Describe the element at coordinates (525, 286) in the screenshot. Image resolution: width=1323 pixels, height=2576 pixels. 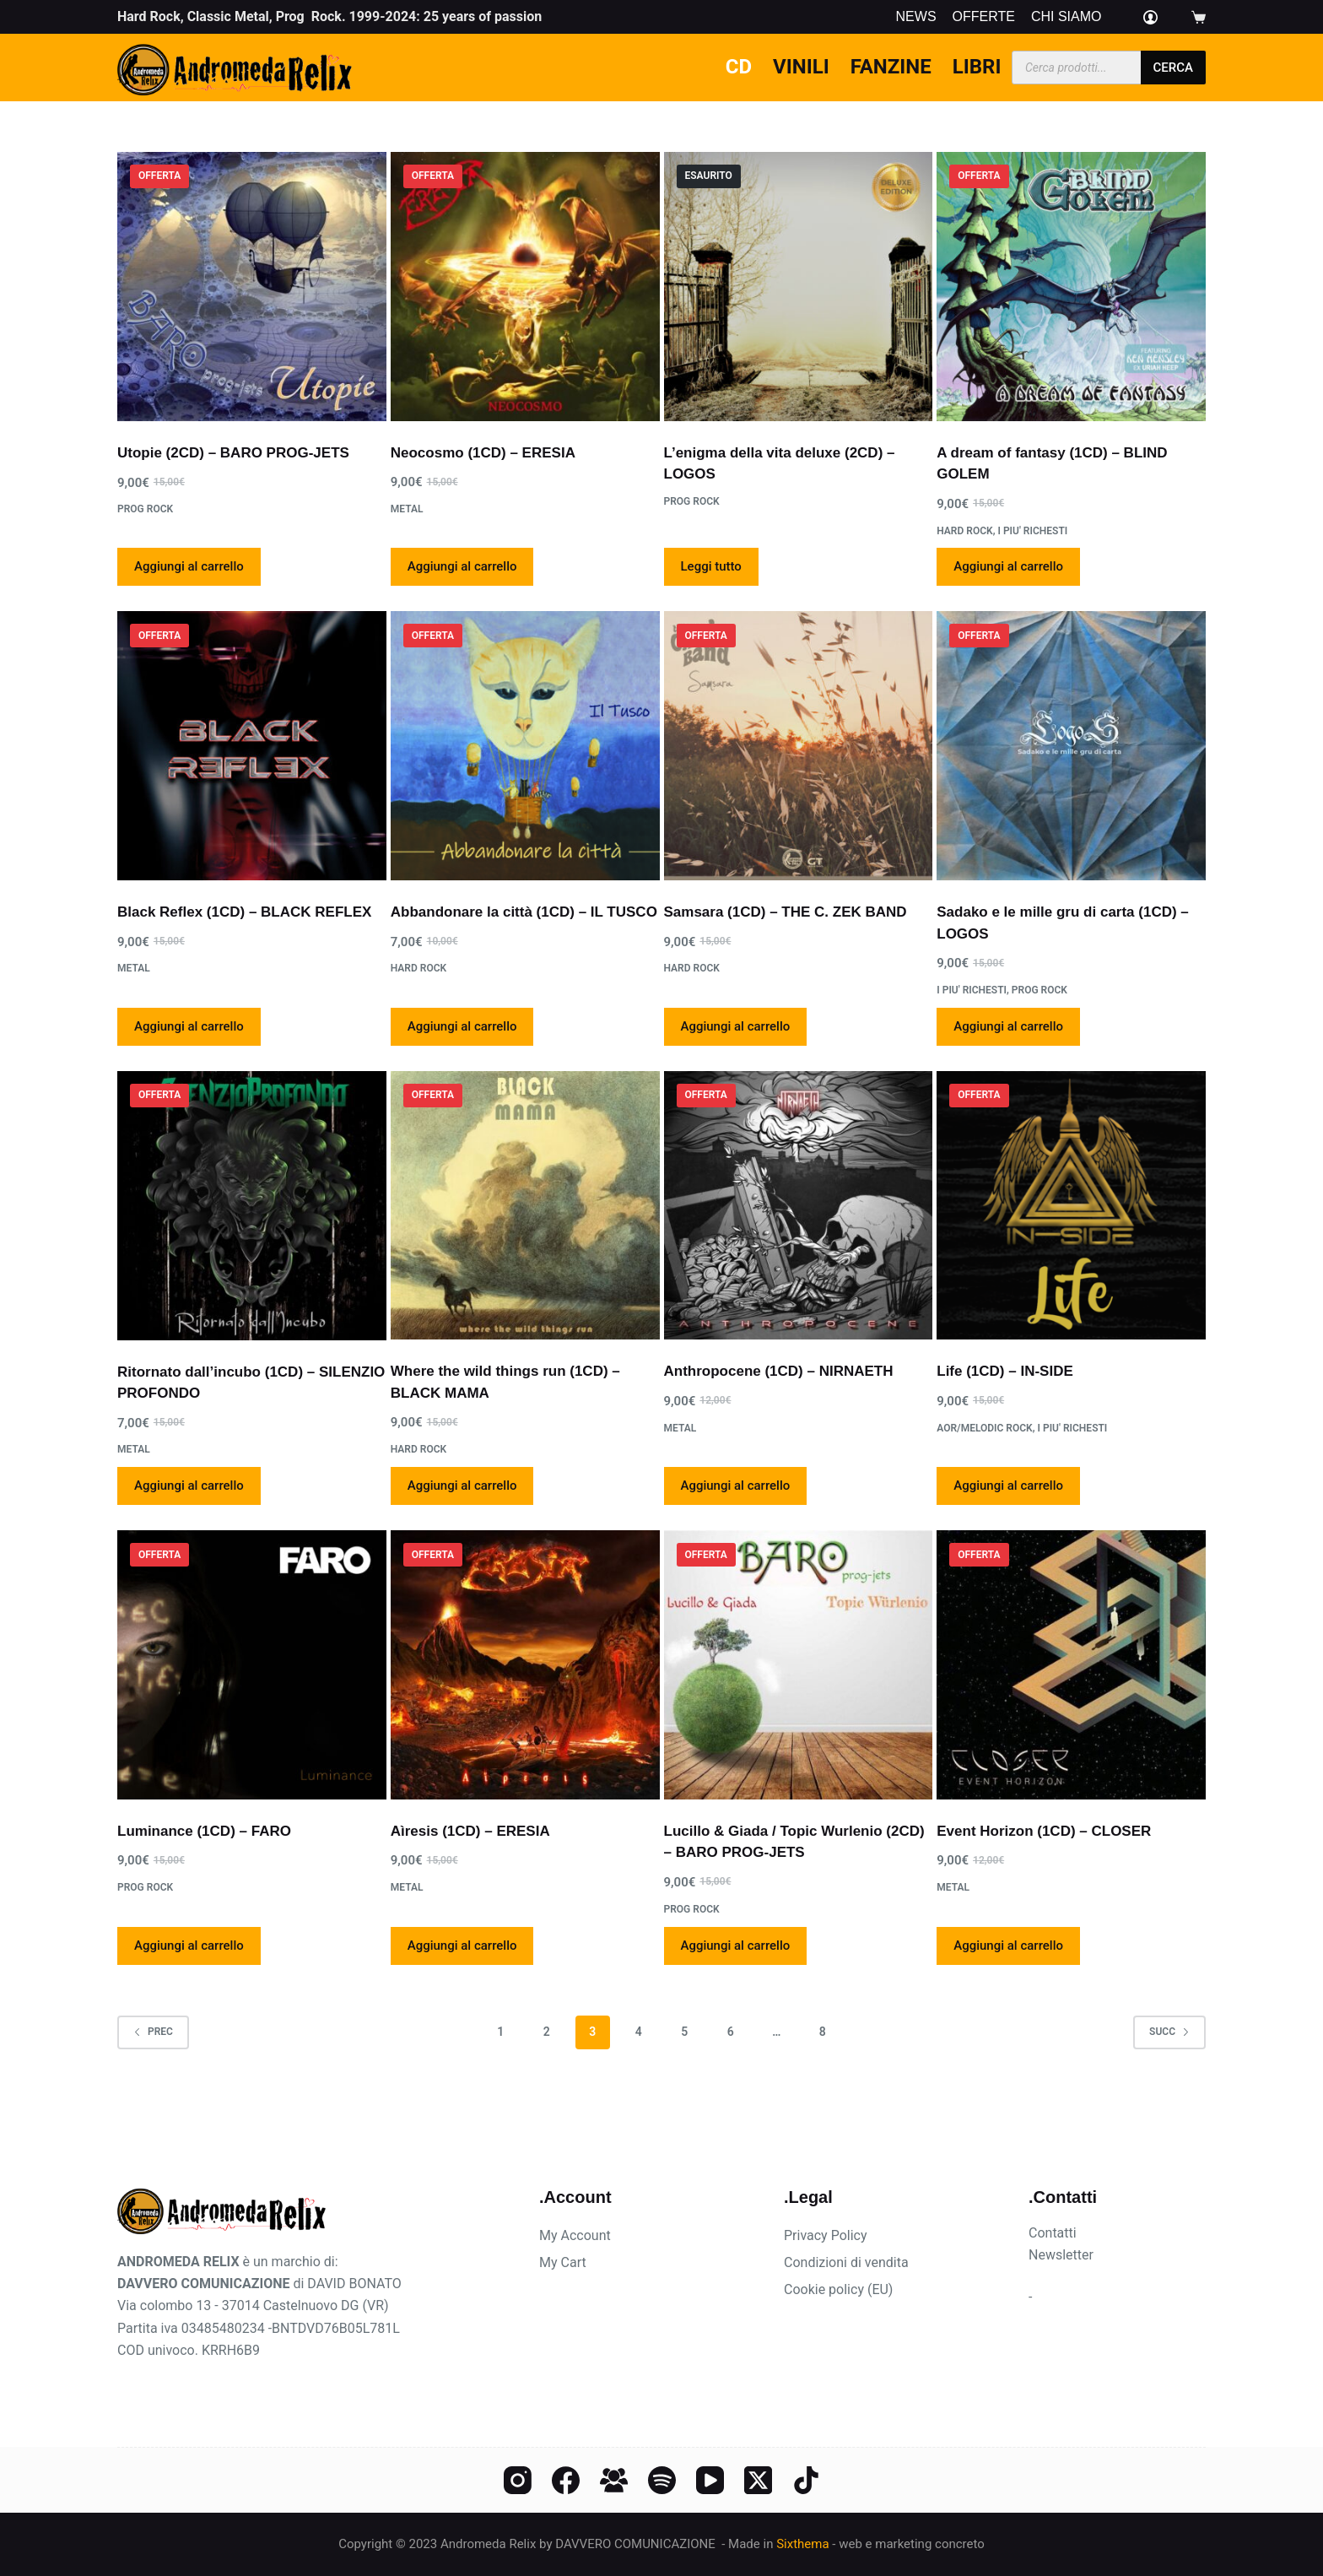
I see `[Neocosmo (1CD) - ERESIA]` at that location.